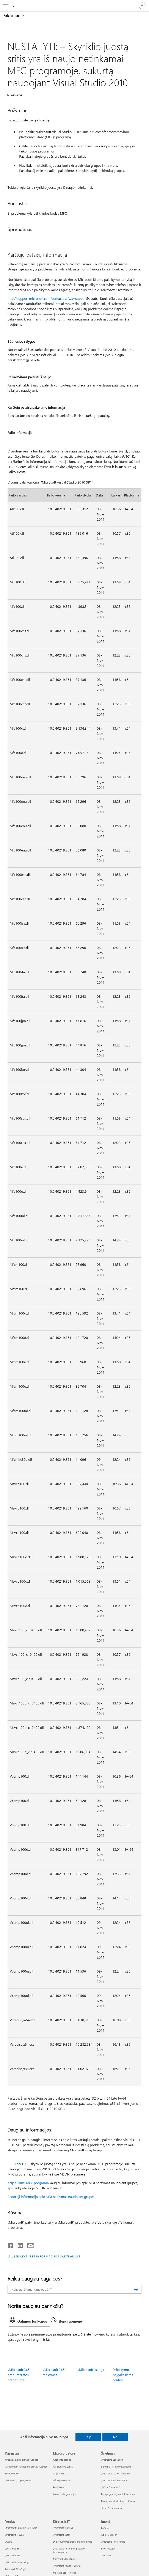  What do you see at coordinates (47, 298) in the screenshot?
I see `http://support.microsoft.com/contactus/?ws=support` at bounding box center [47, 298].